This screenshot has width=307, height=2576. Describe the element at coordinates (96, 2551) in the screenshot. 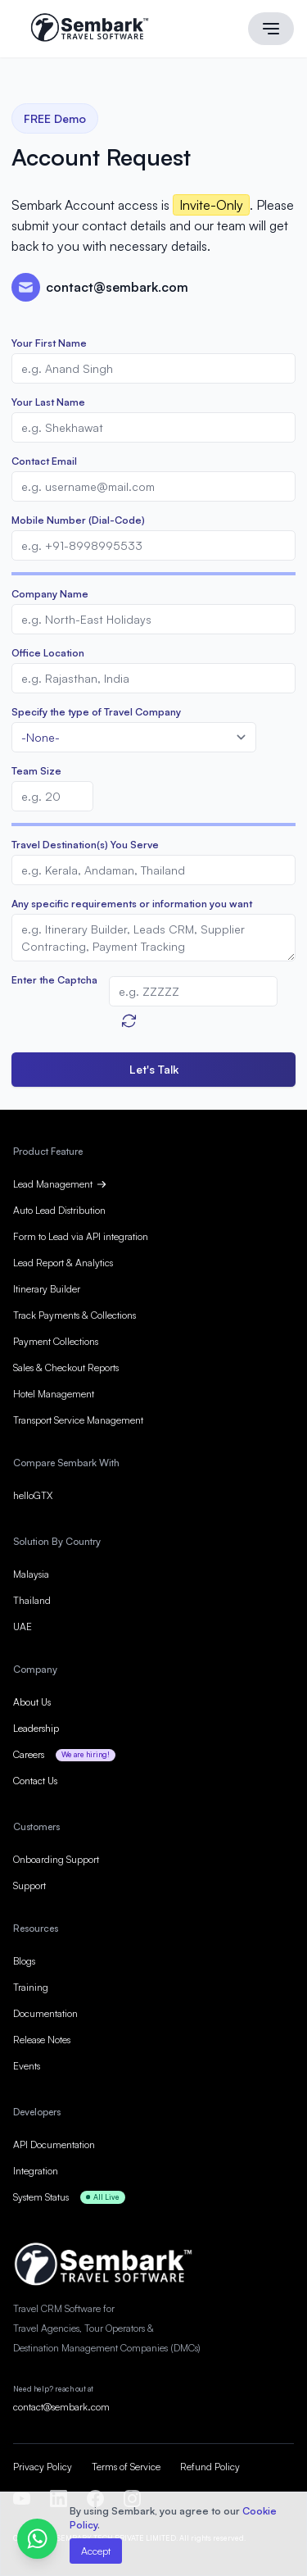

I see `Accept [button]` at that location.